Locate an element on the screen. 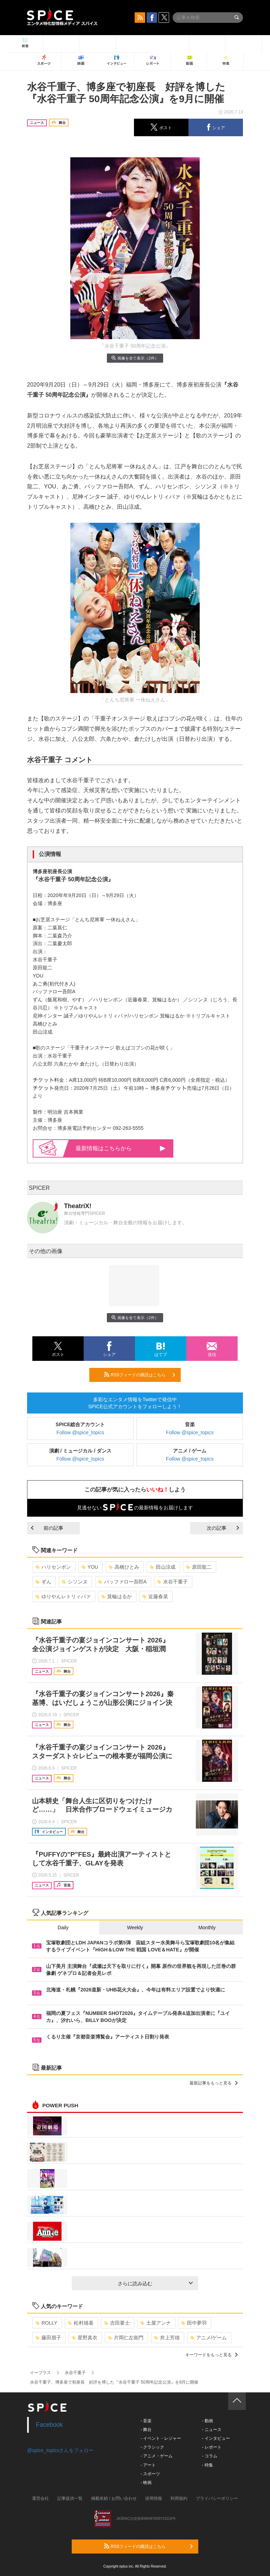 This screenshot has height=2576, width=270. - イベント・レジャー is located at coordinates (161, 2438).